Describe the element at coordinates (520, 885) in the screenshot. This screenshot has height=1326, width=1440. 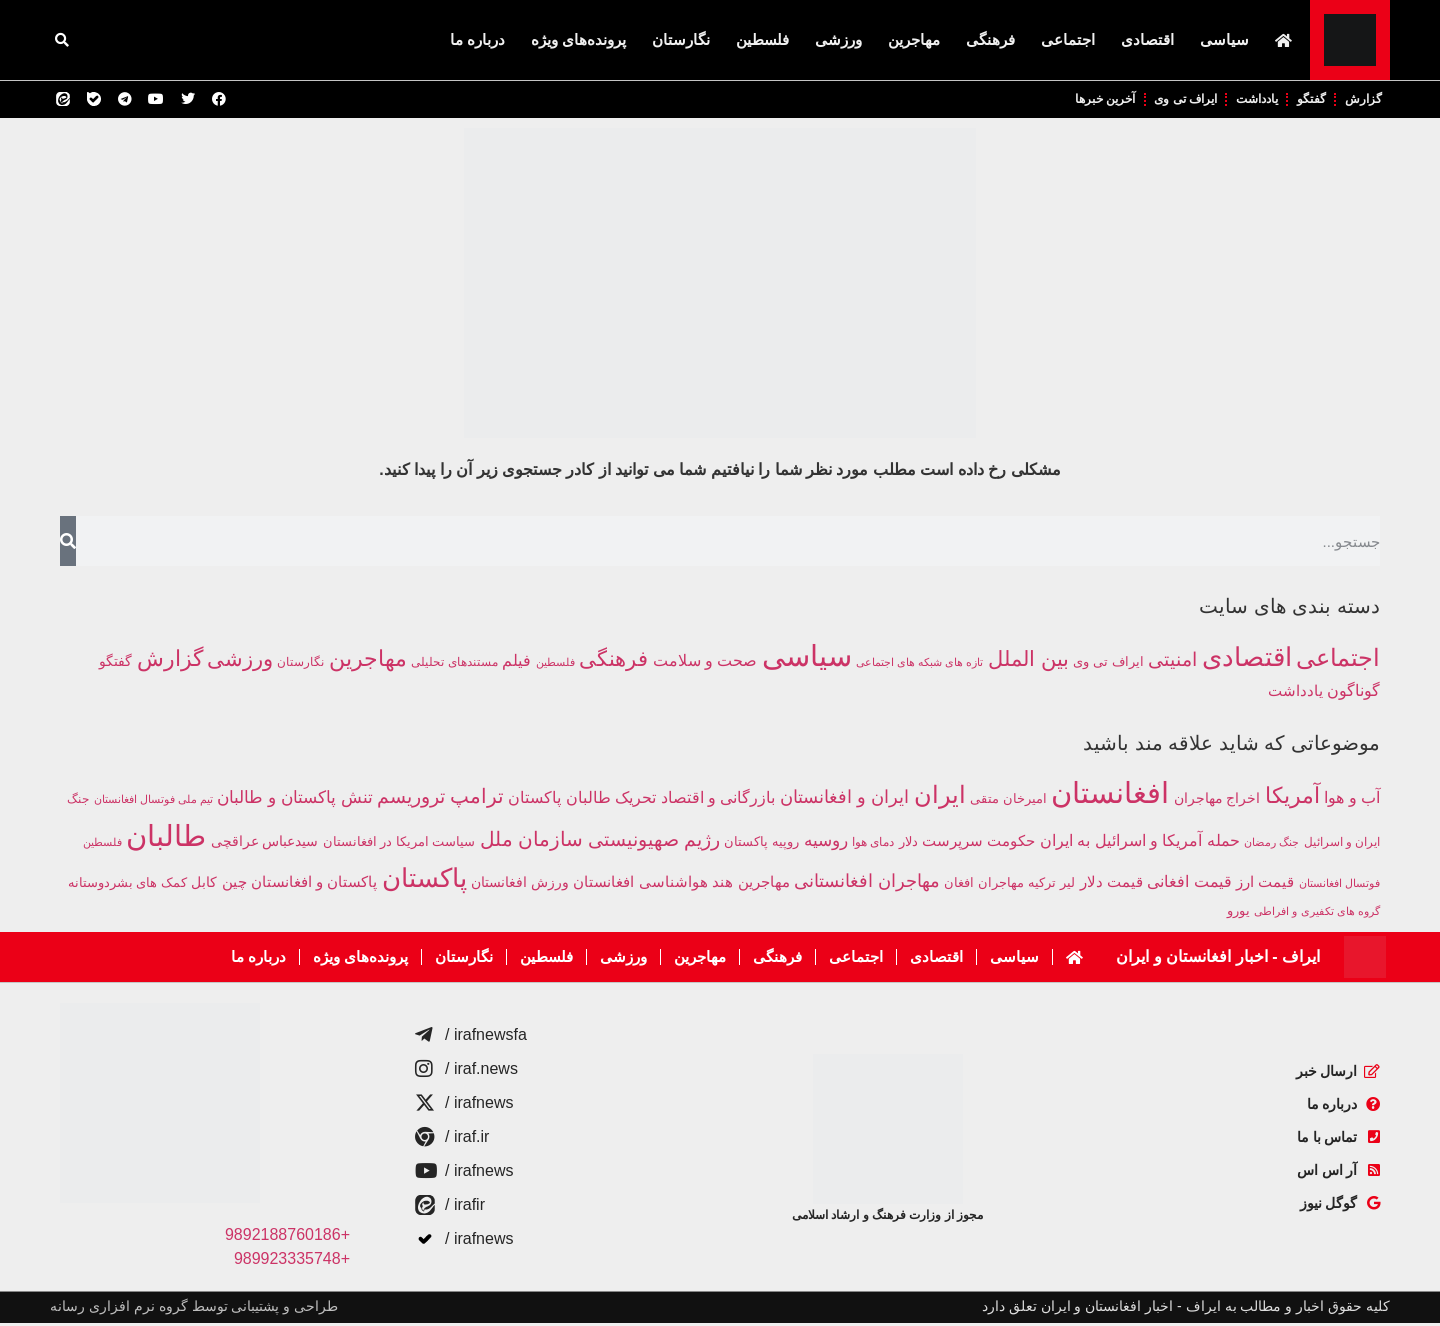
I see `ورزش افغانستان [ورزش افغانستان (310 مورد)]` at that location.